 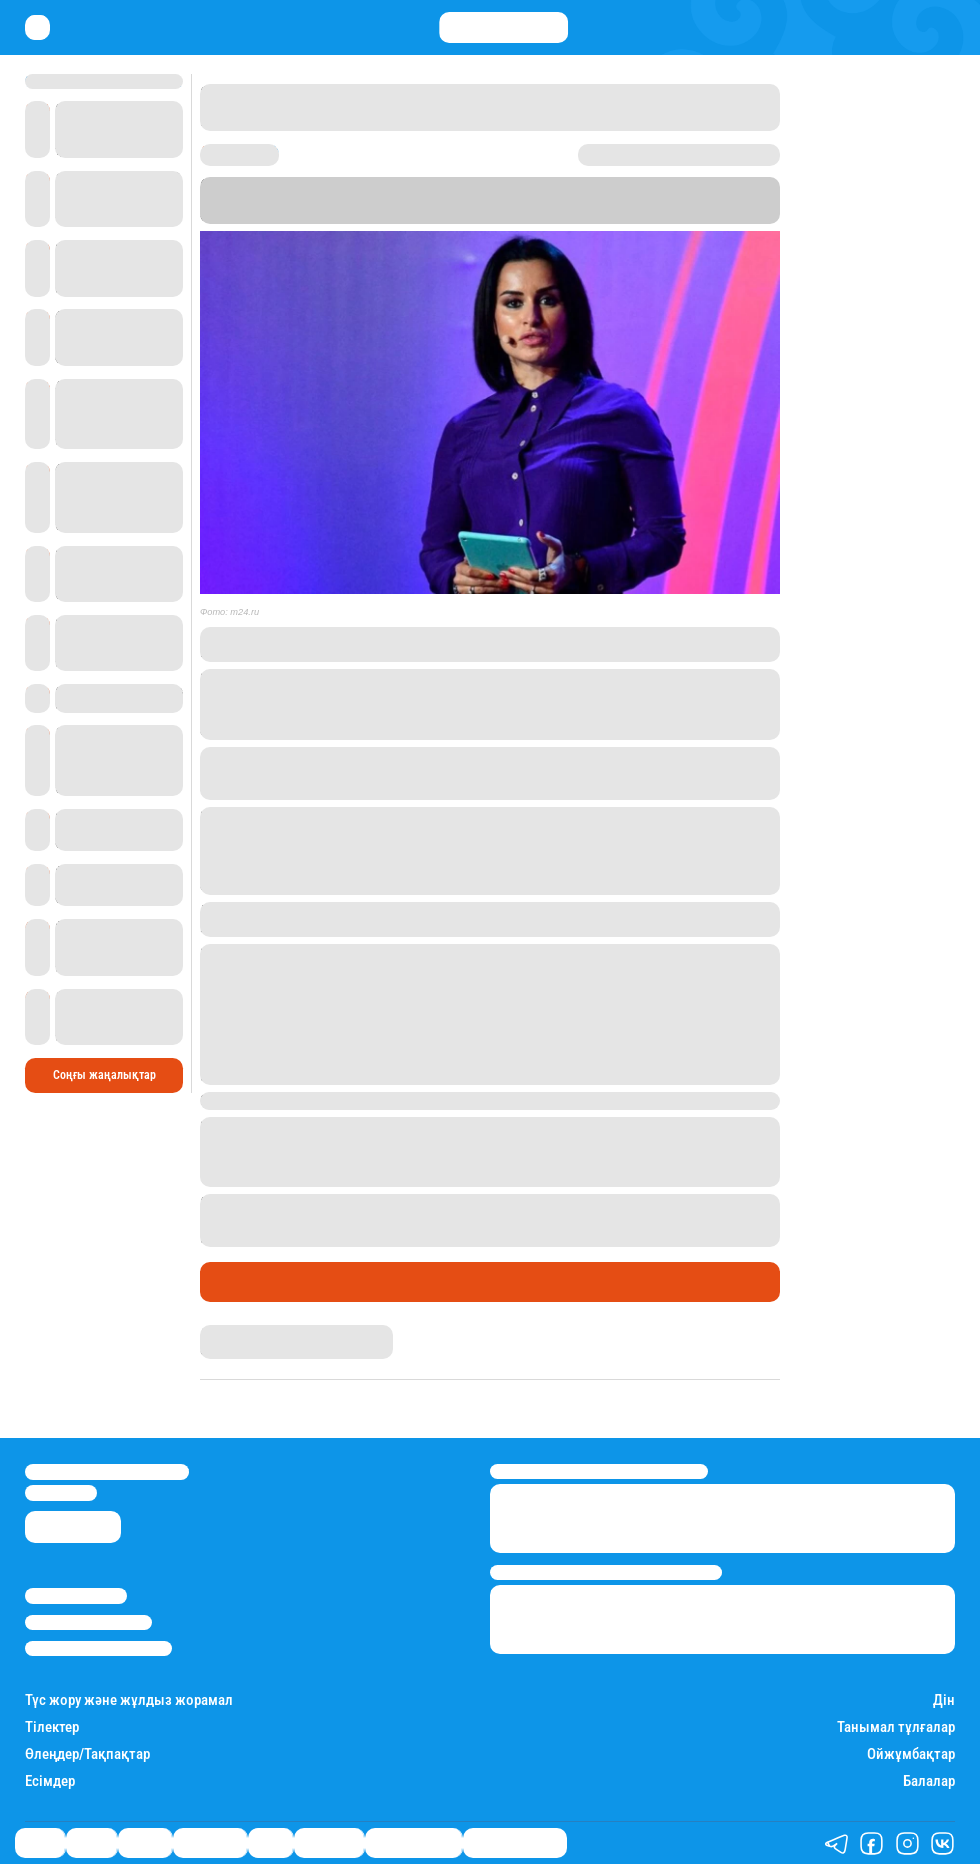 I want to click on Өмір айнасы, so click(x=254, y=1282).